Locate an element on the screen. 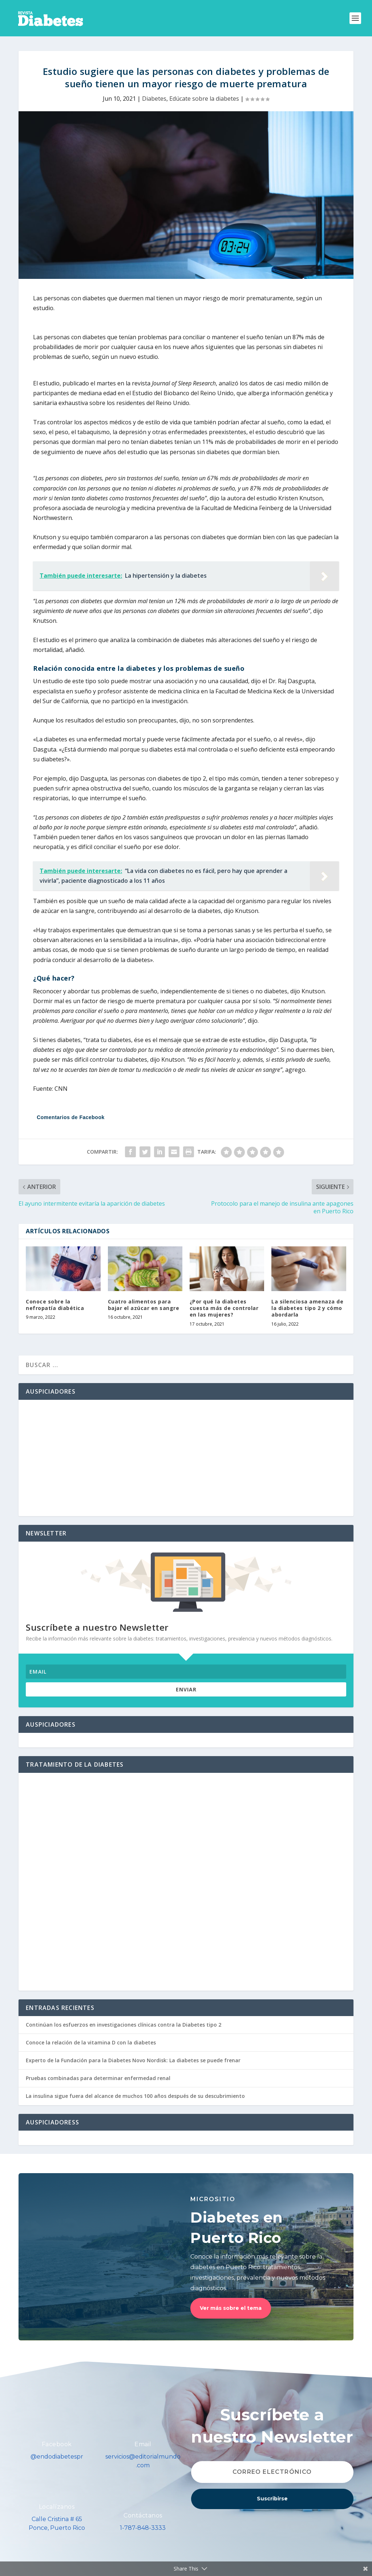 Image resolution: width=372 pixels, height=2576 pixels. Cuatro alimentos para bajar el azúcar en sangre is located at coordinates (143, 1304).